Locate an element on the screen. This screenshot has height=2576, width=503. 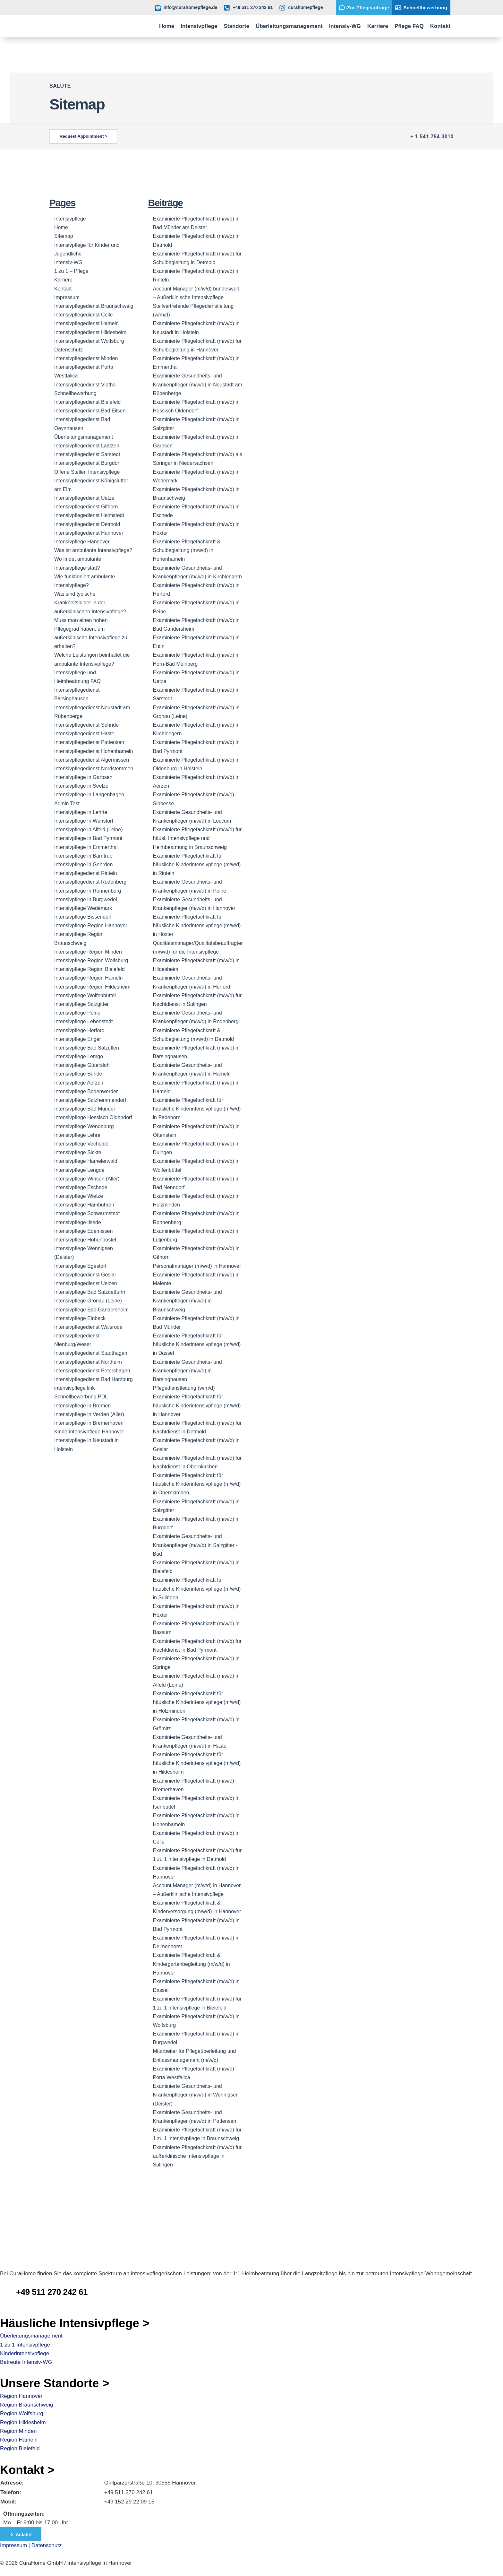
Impressum is located at coordinates (67, 297).